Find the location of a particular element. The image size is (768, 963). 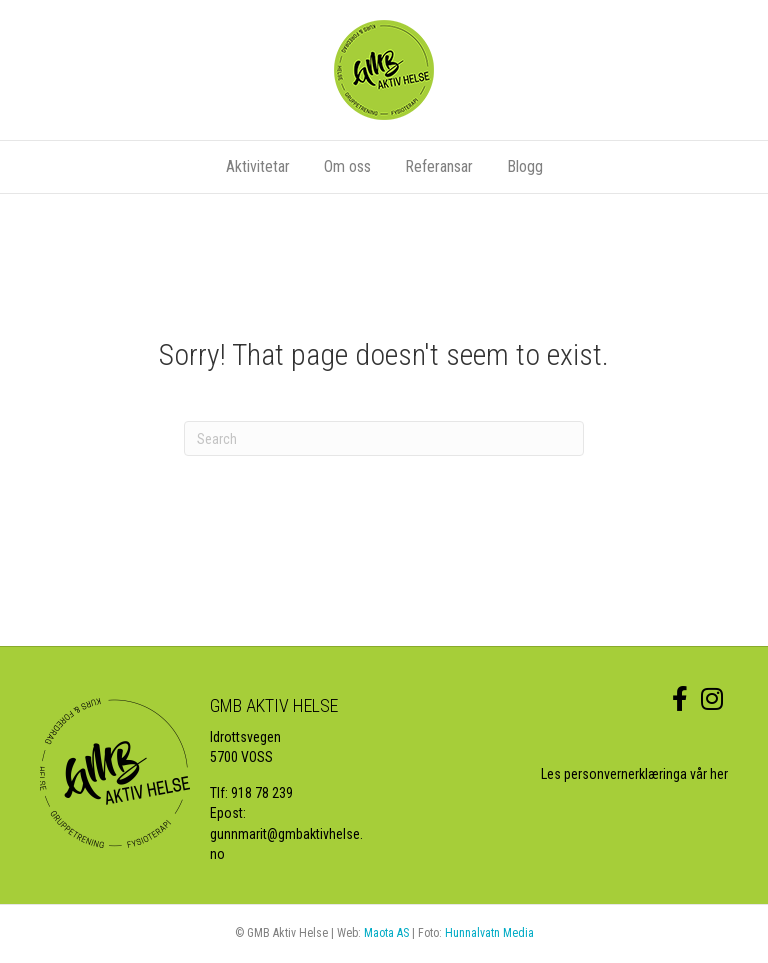

[link to https://www.instagram.com/gmbaktiv/] is located at coordinates (712, 699).